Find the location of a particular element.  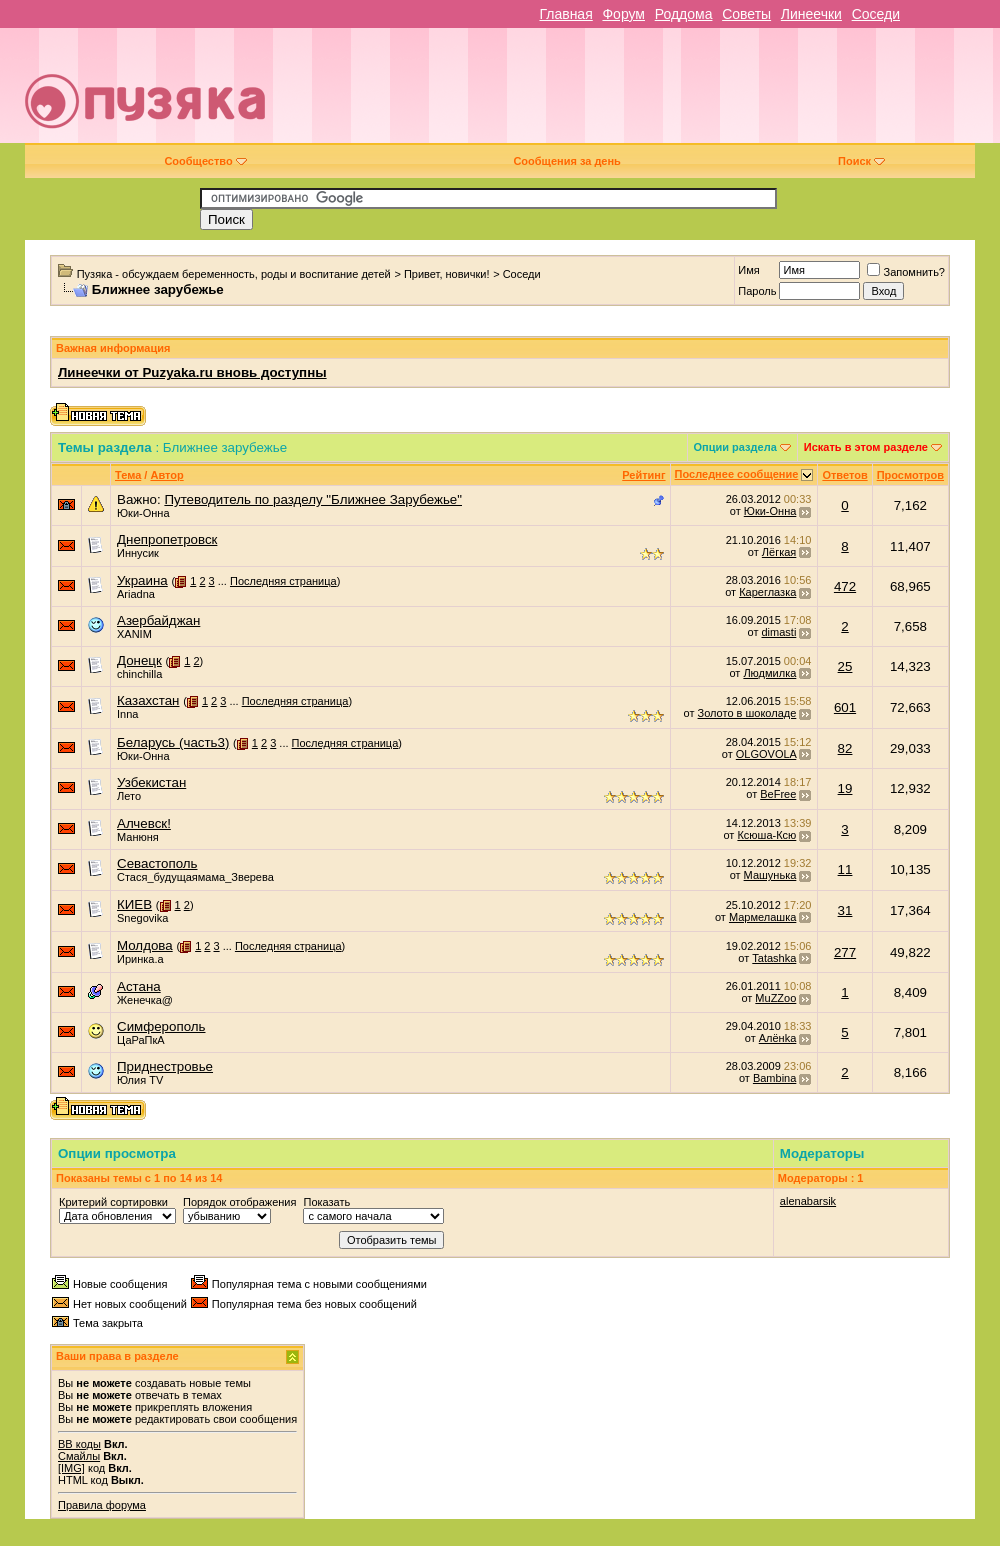

Искать в этом разделе is located at coordinates (866, 447).